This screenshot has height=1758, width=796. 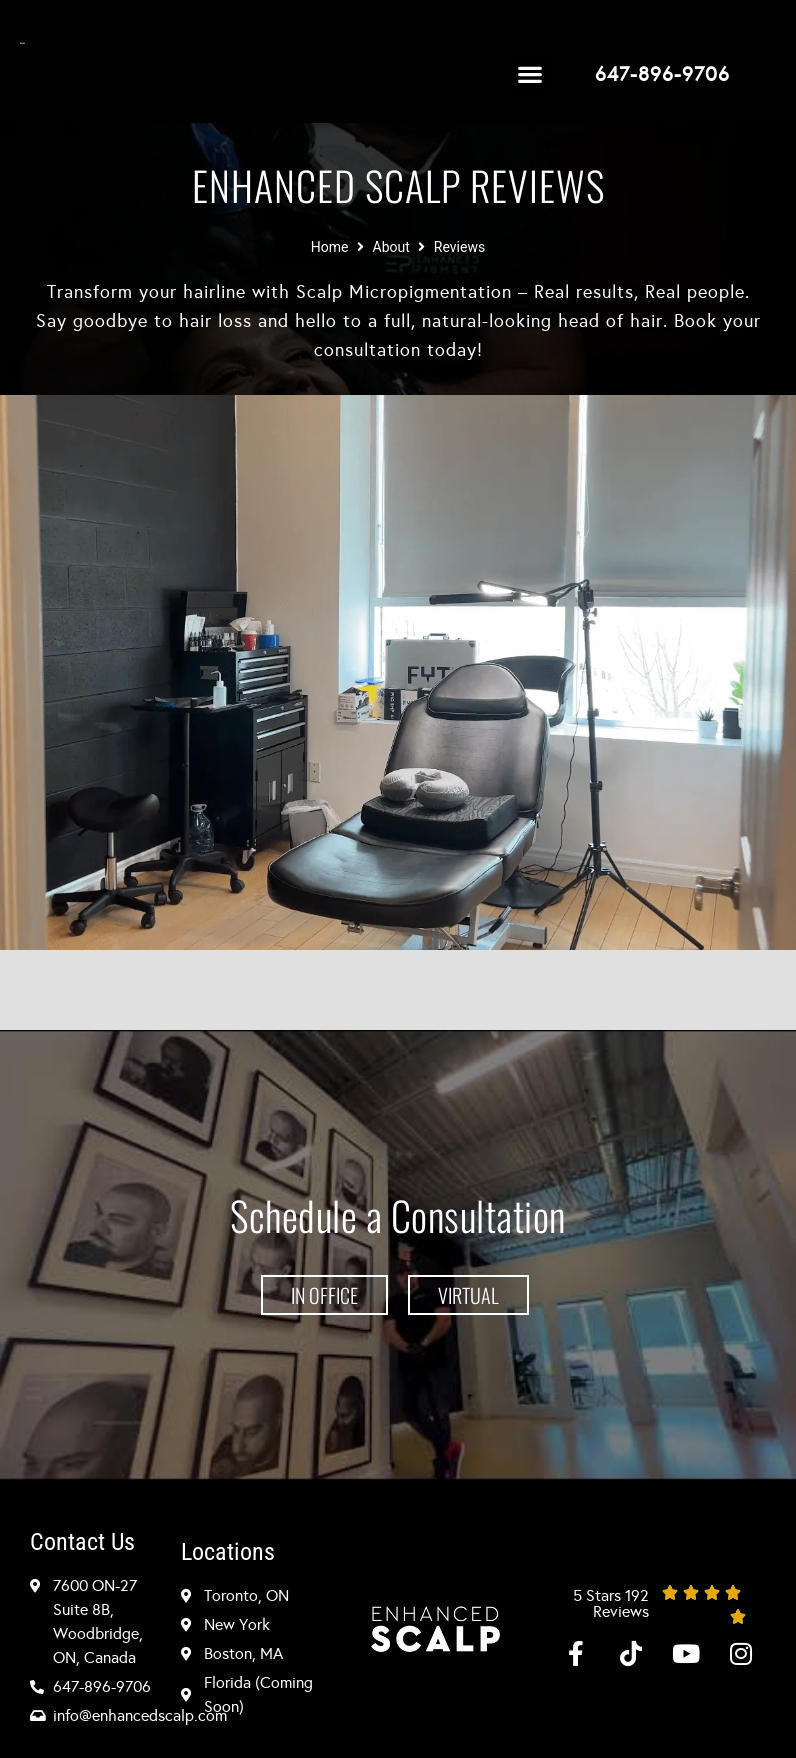 I want to click on 5 Stars 192 Reviews, so click(x=611, y=1603).